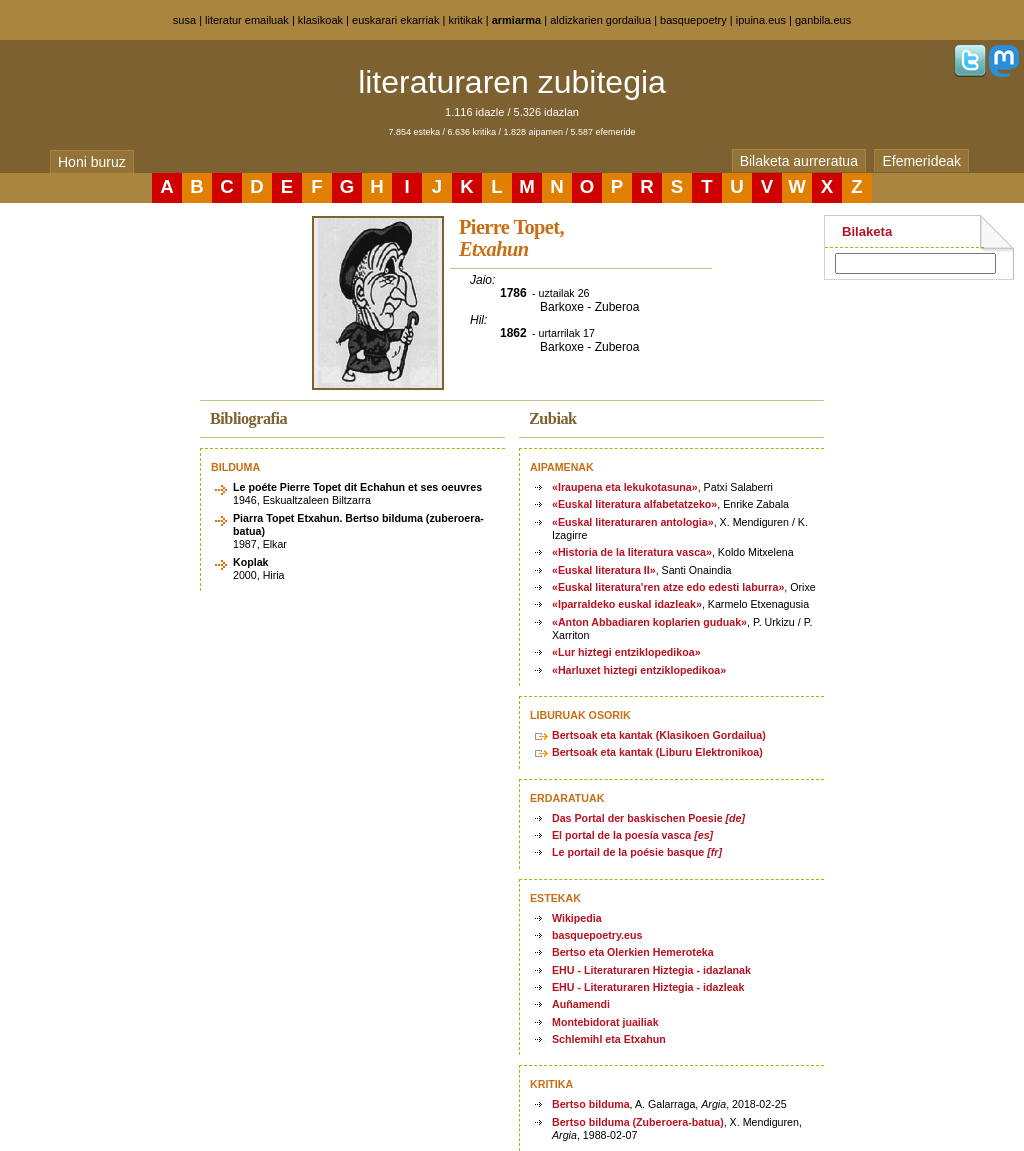  What do you see at coordinates (668, 587) in the screenshot?
I see `«Euskal literatura'ren atze edo edesti laburra»` at bounding box center [668, 587].